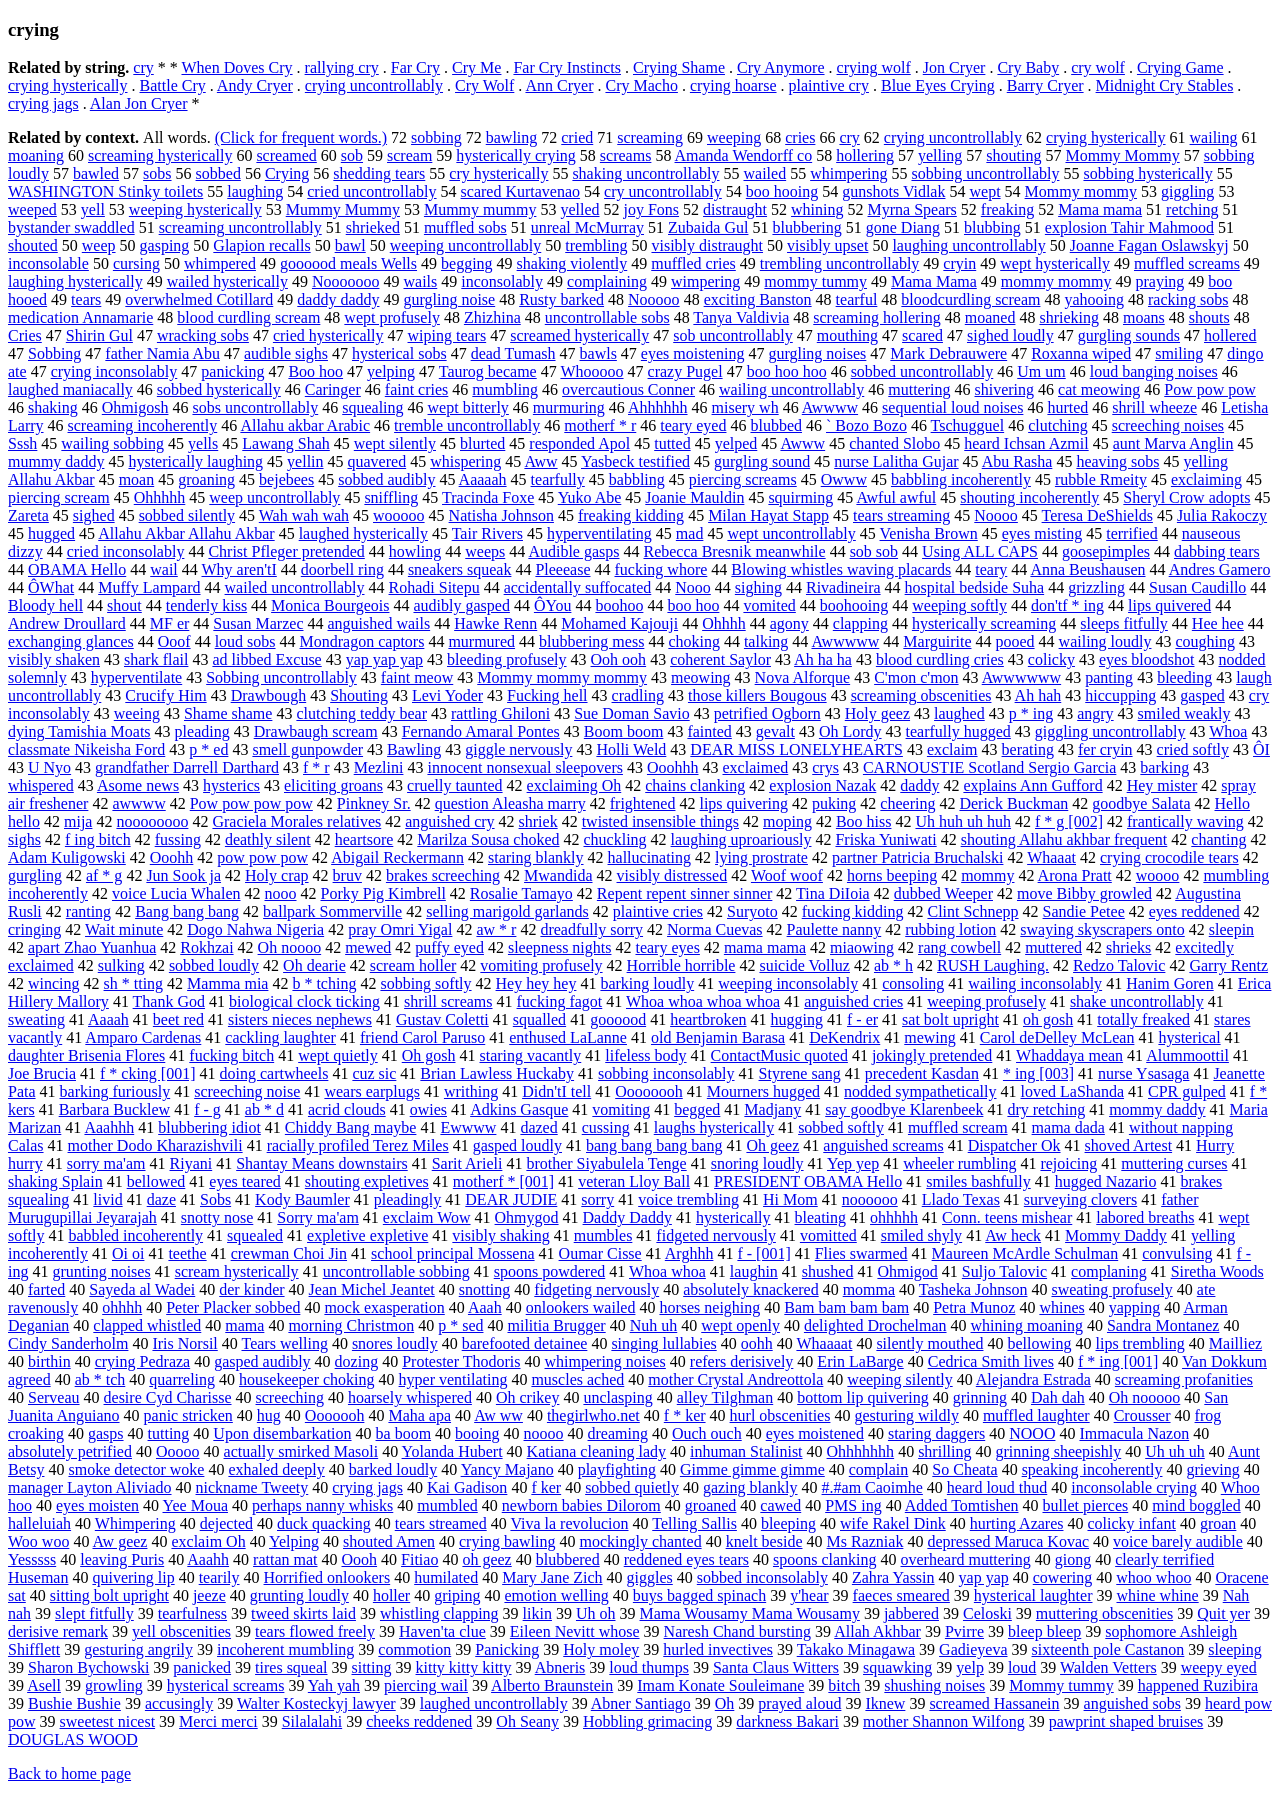 This screenshot has width=1280, height=1799. Describe the element at coordinates (368, 947) in the screenshot. I see `mewed` at that location.